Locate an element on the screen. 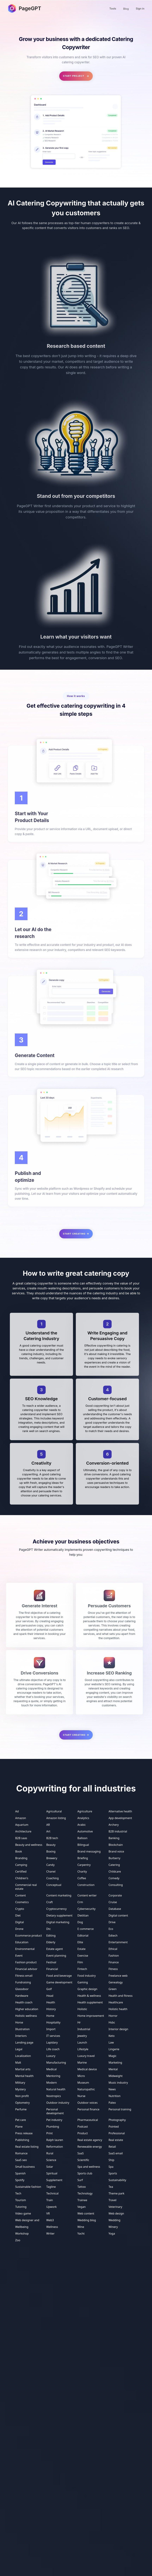  Landing page is located at coordinates (24, 2042).